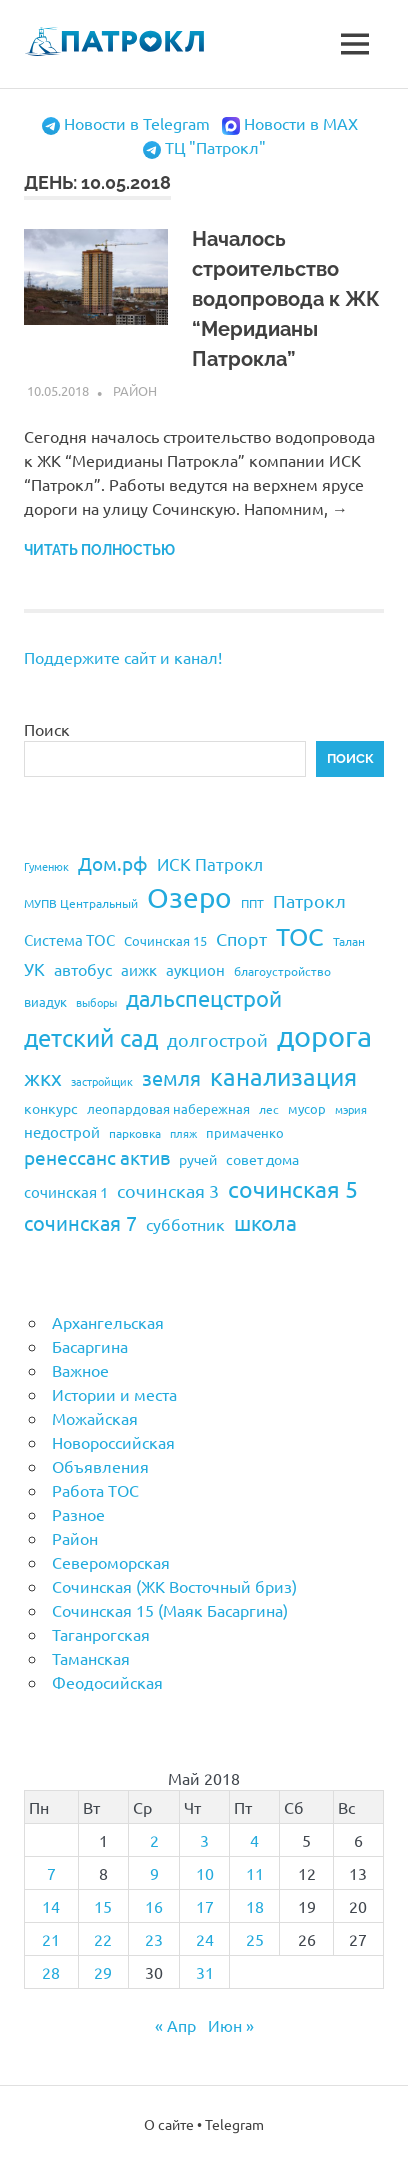 The width and height of the screenshot is (408, 2163). What do you see at coordinates (139, 969) in the screenshot?
I see `аижк [аижк (27 элементов)]` at bounding box center [139, 969].